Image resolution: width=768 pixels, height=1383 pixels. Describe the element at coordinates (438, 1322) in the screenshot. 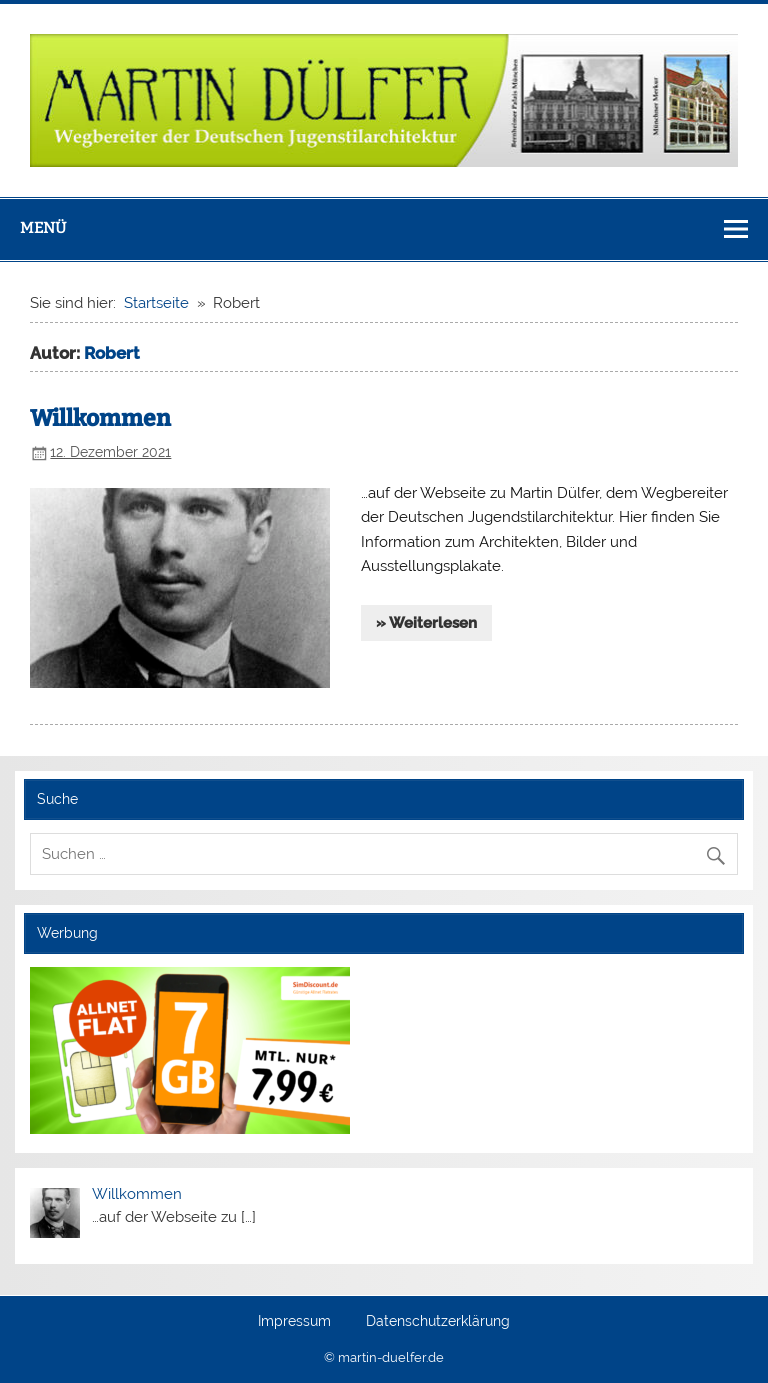

I see `Datenschutzerklärung` at that location.